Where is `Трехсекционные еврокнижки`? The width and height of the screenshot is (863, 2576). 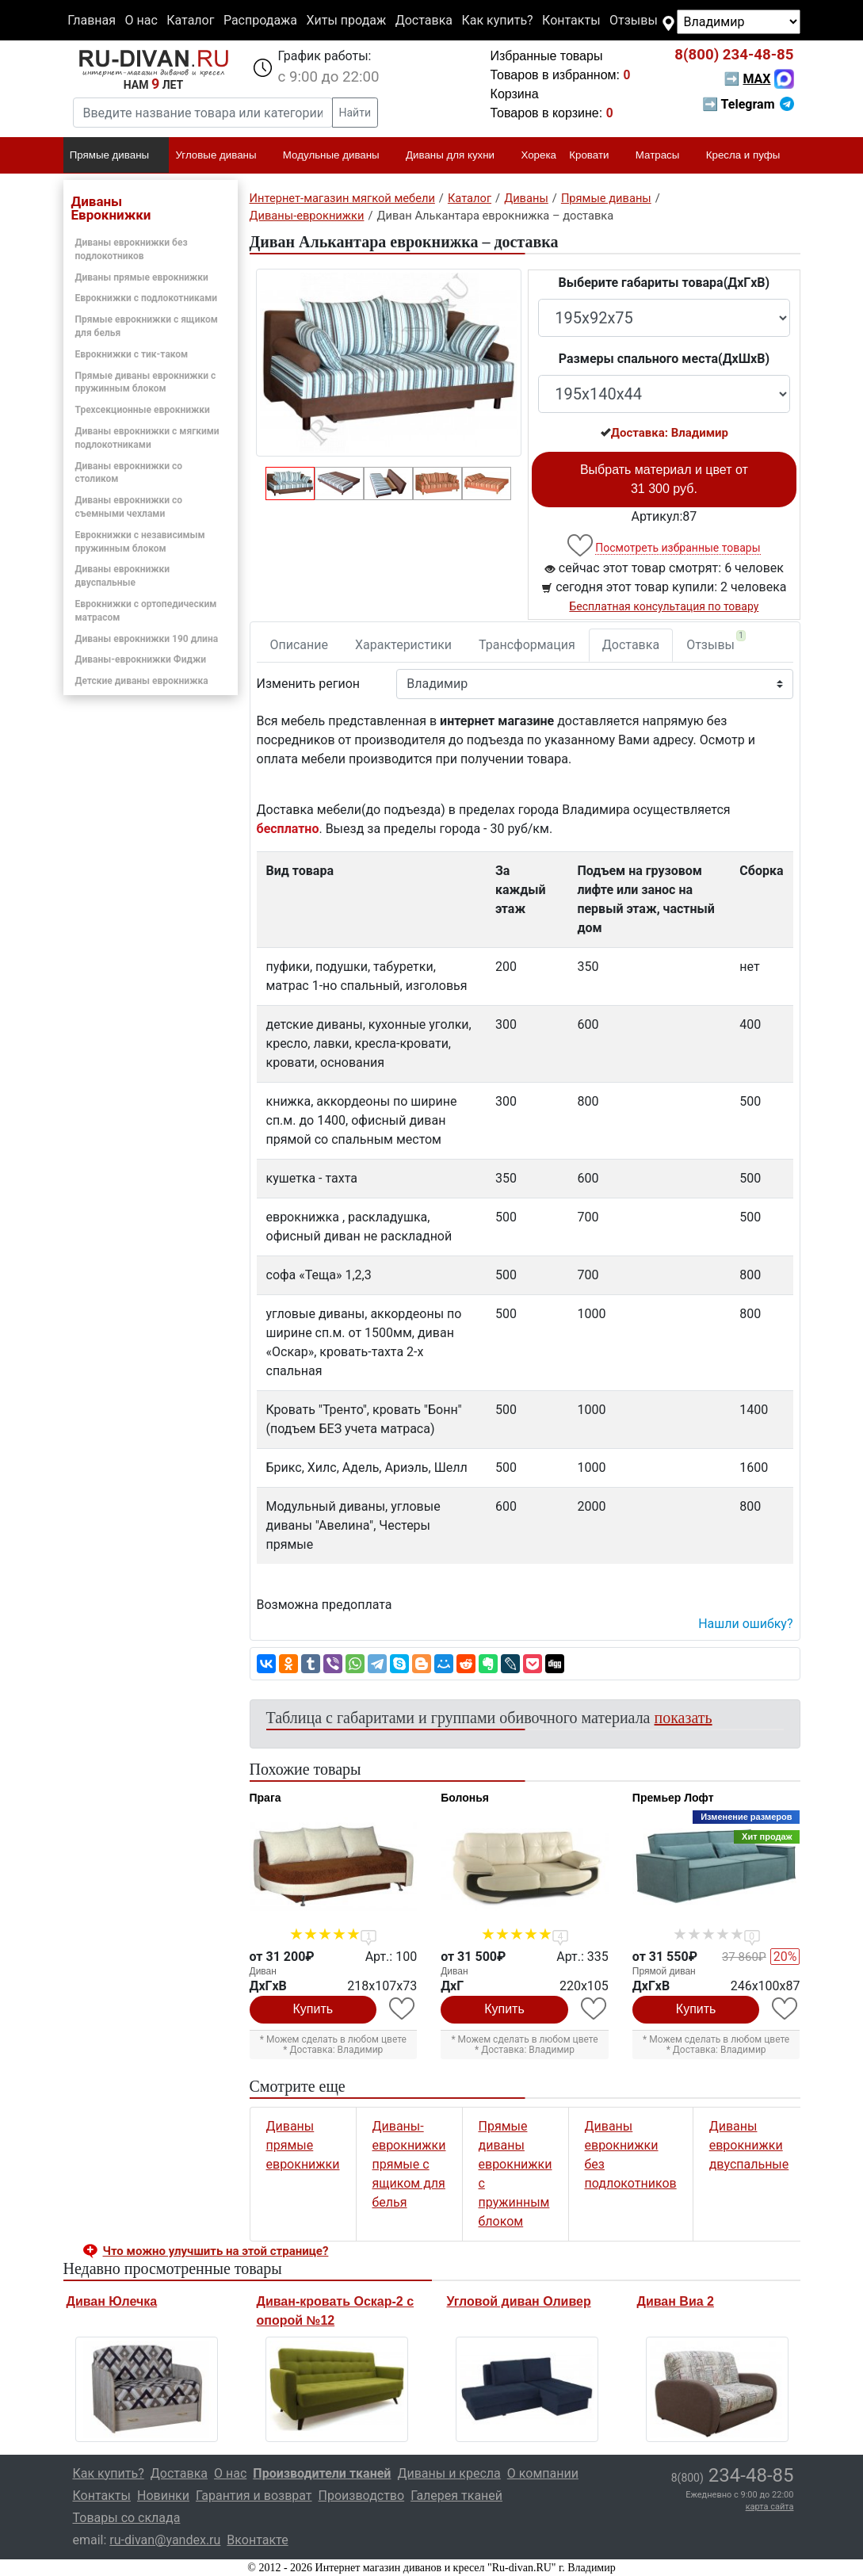 Трехсекционные еврокнижки is located at coordinates (142, 409).